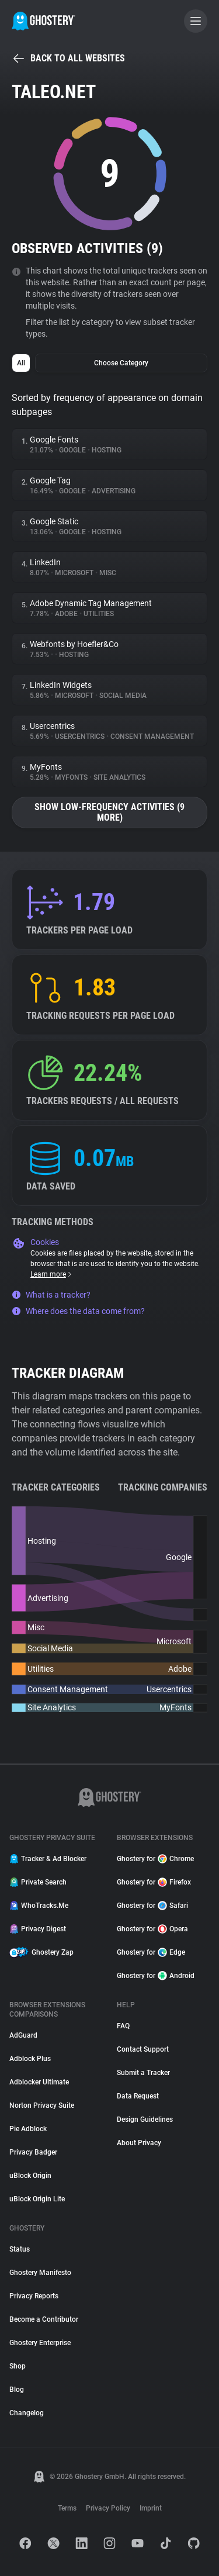 The image size is (219, 2576). I want to click on Imprint, so click(151, 2508).